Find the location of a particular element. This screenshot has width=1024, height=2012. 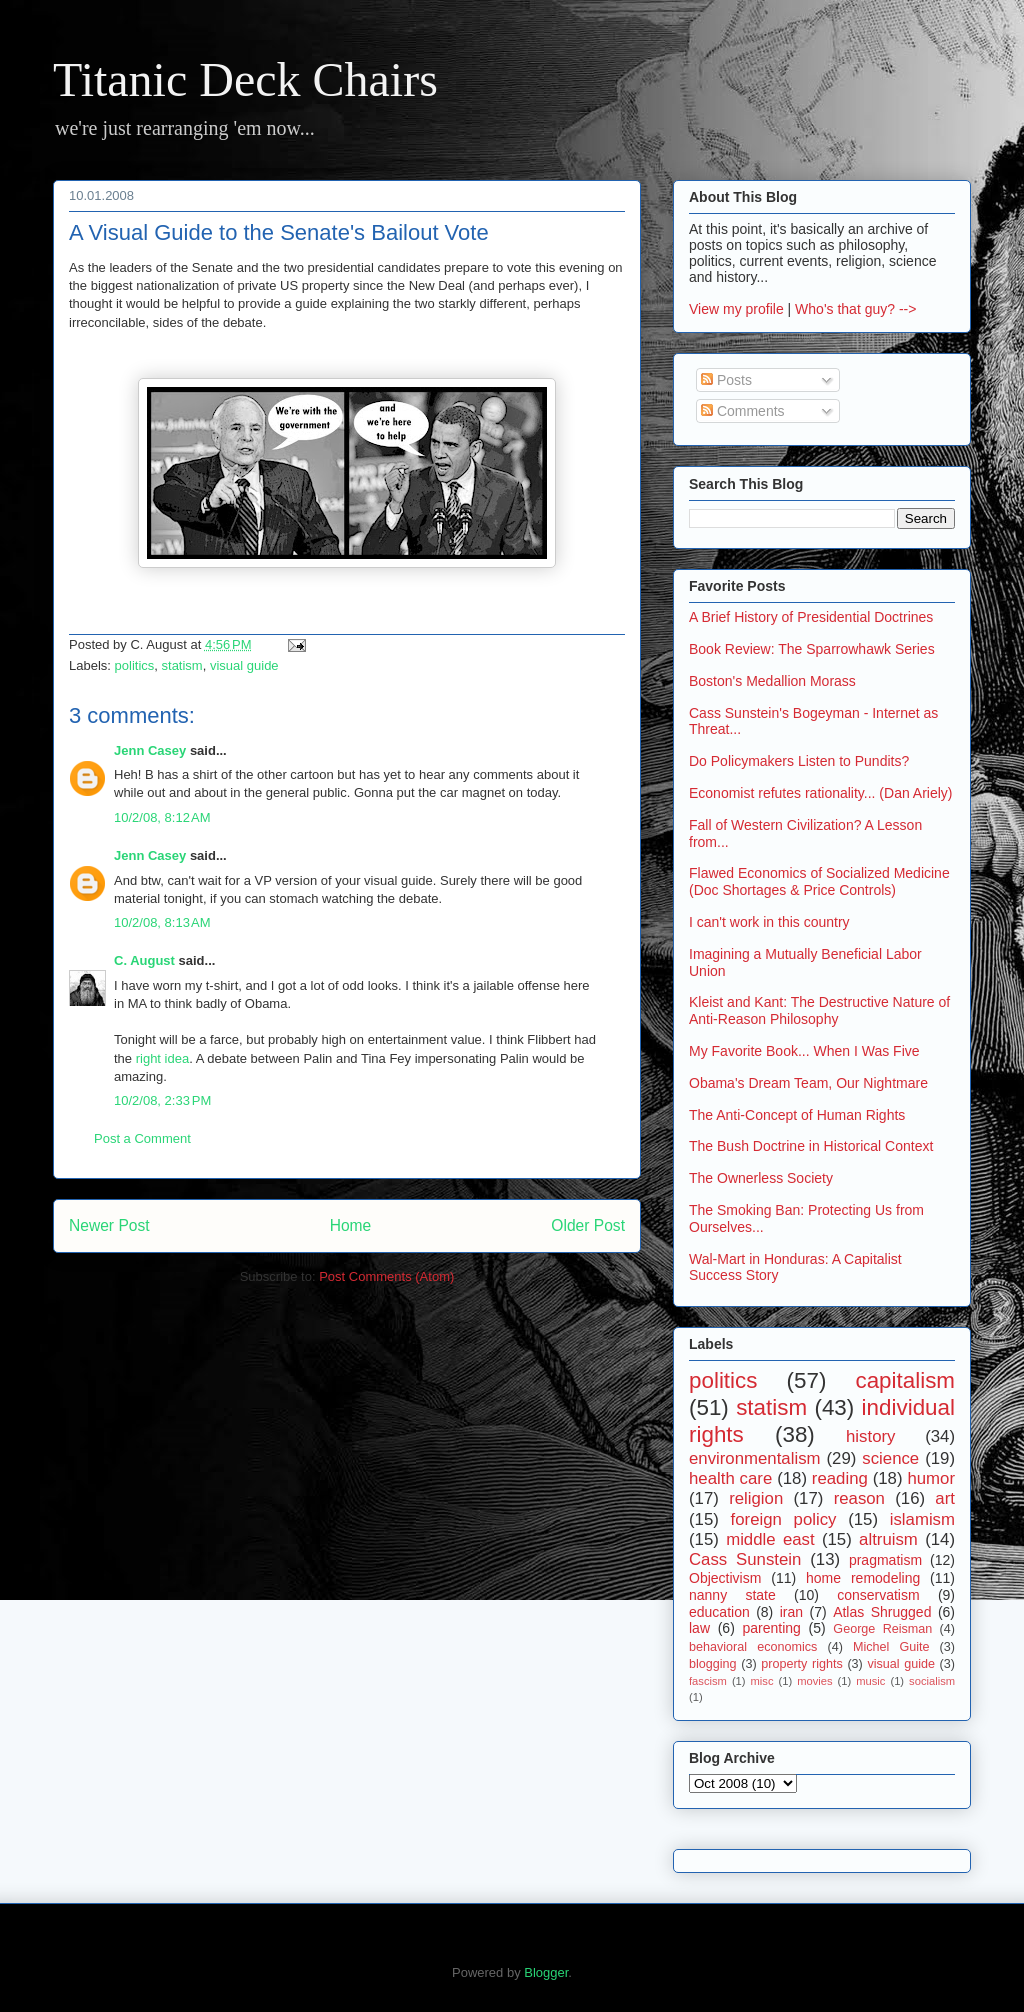

reason is located at coordinates (859, 1498).